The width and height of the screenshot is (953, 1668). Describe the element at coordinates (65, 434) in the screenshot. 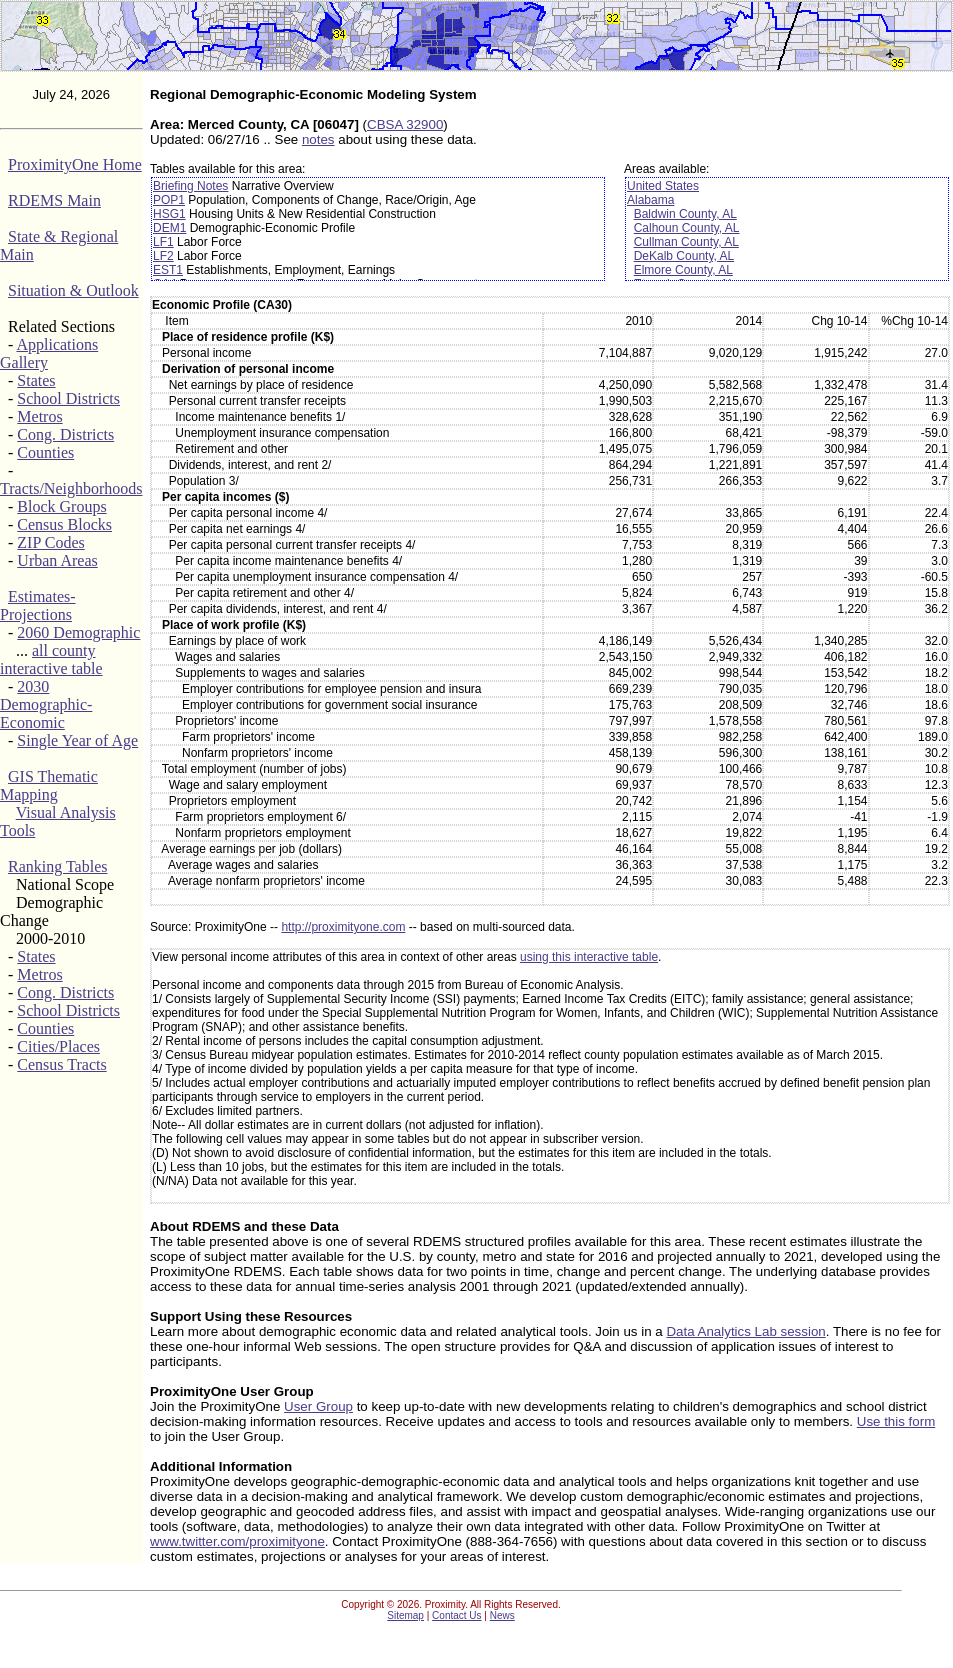

I see `Cong. Districts` at that location.